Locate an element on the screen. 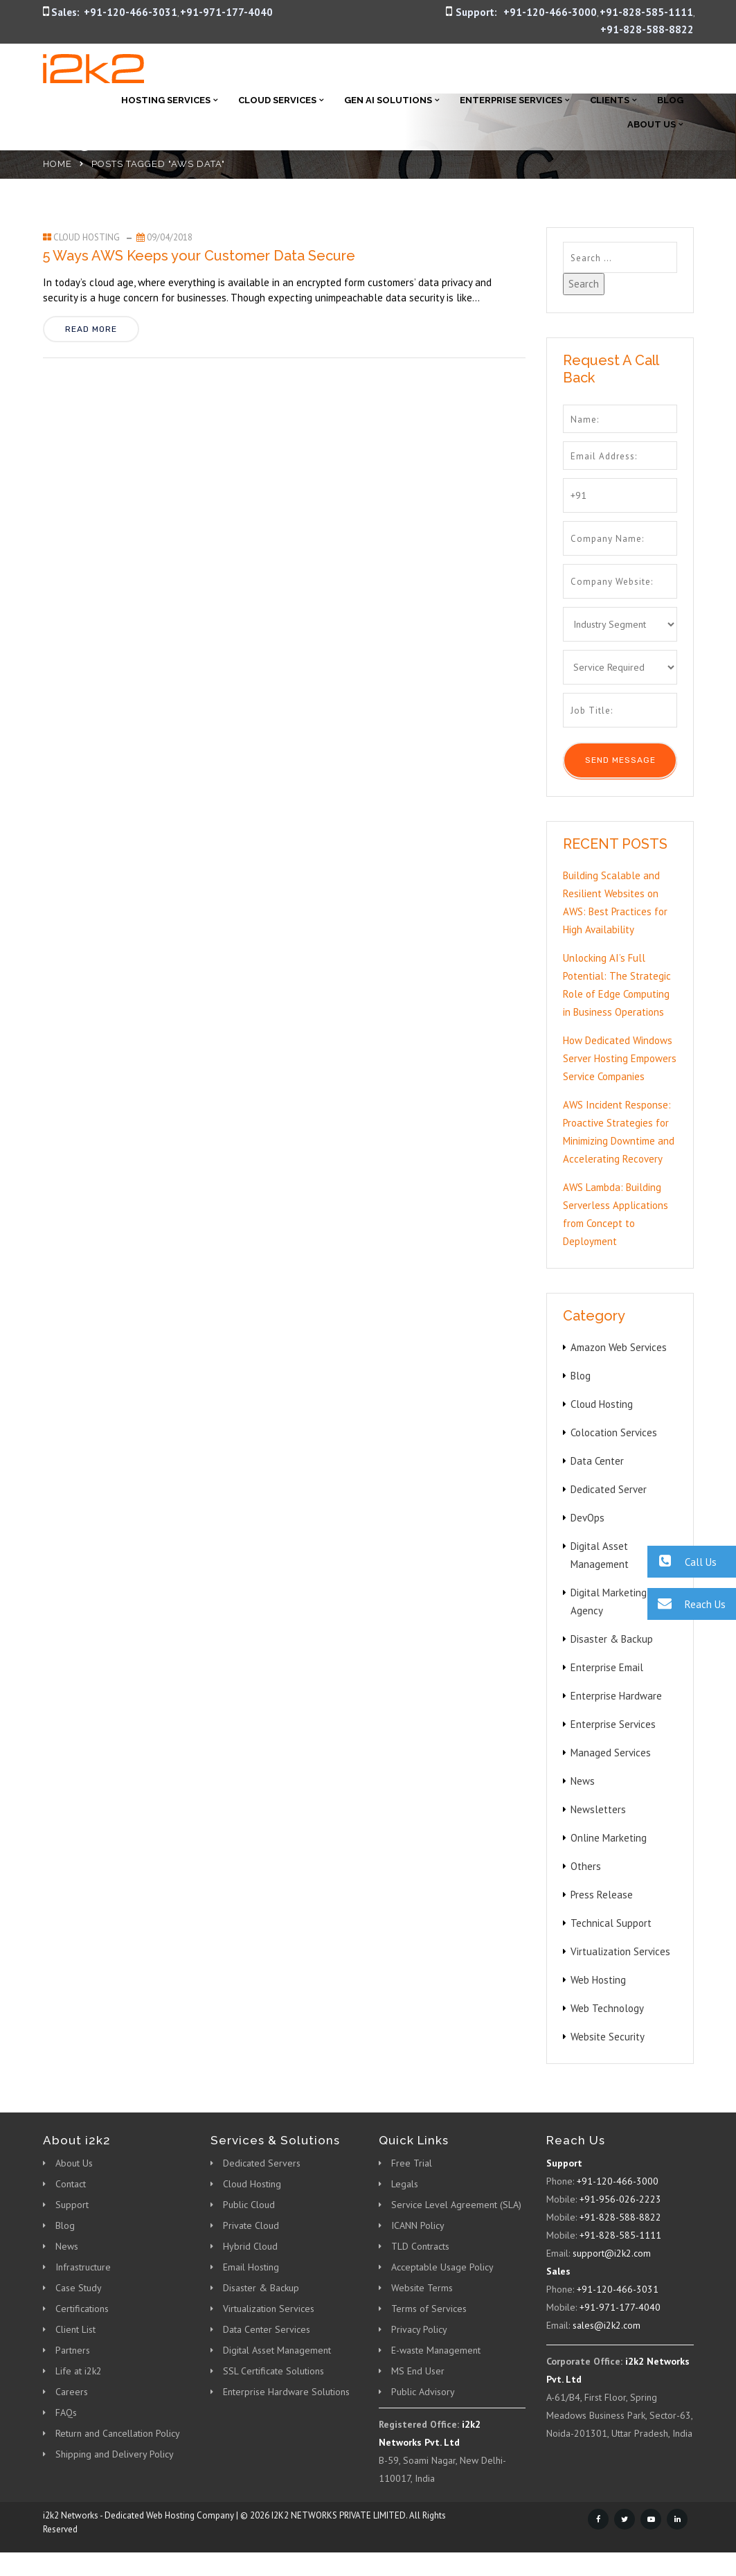 This screenshot has height=2576, width=736. Public Cloud is located at coordinates (249, 2204).